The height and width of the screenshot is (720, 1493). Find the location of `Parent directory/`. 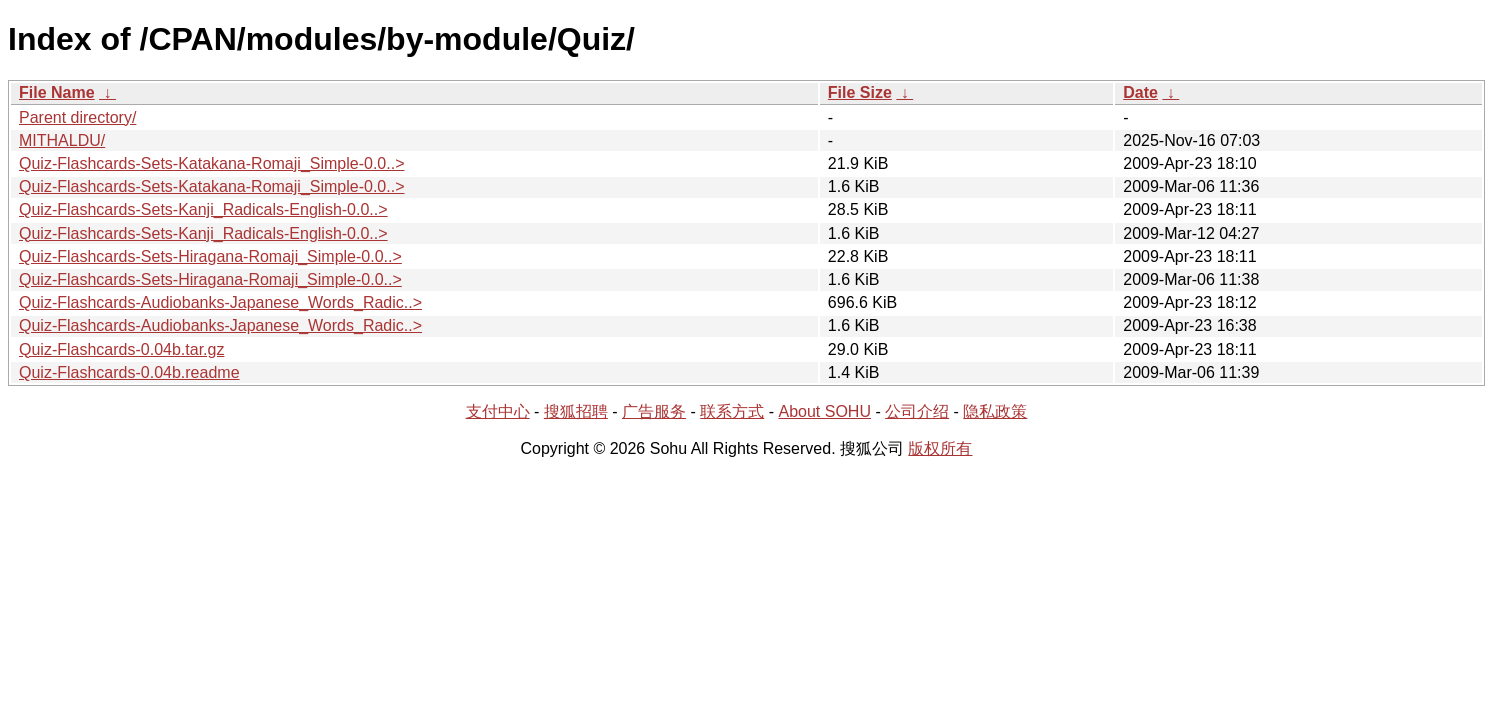

Parent directory/ is located at coordinates (77, 117).